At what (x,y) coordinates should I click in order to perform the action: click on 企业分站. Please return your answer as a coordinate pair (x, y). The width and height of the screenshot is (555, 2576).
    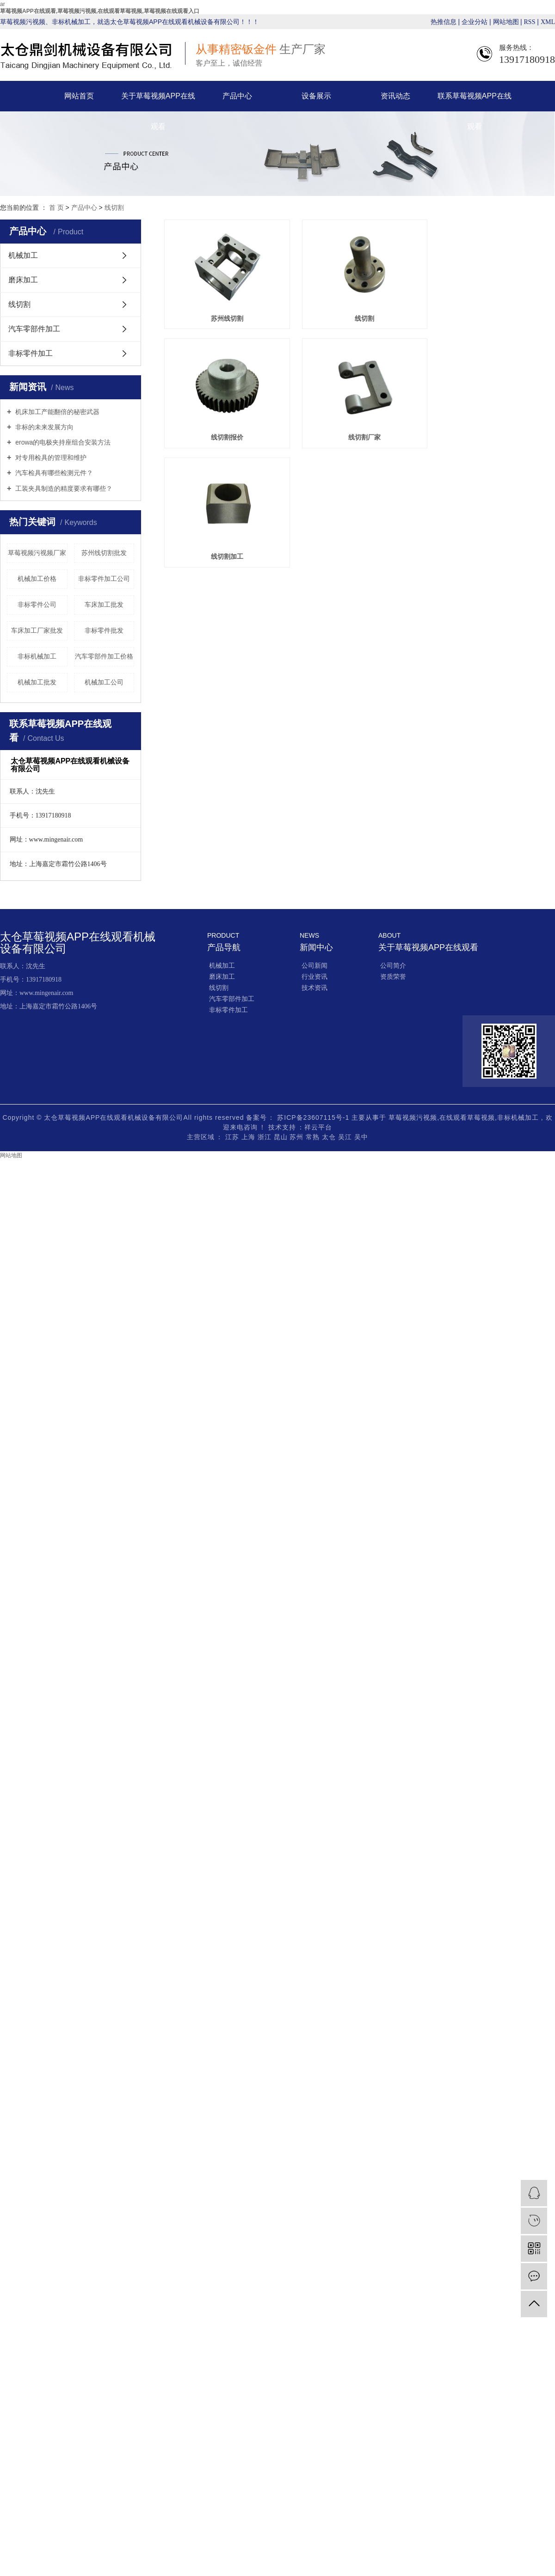
    Looking at the image, I should click on (474, 21).